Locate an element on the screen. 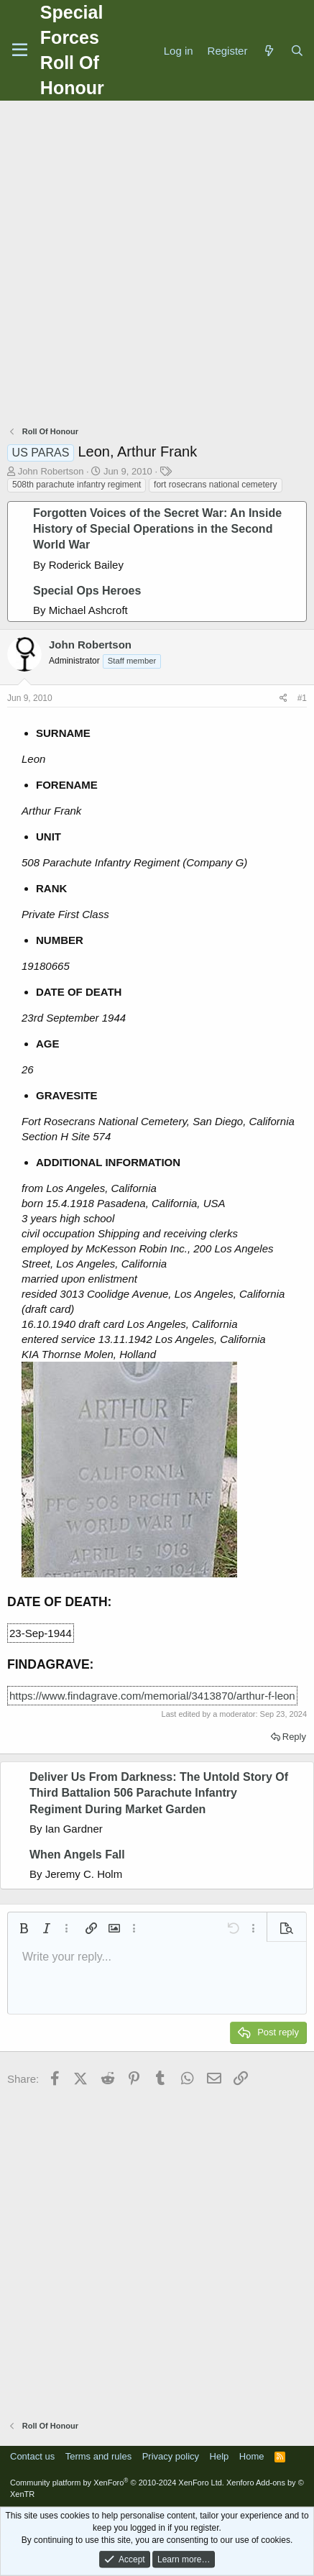  Help is located at coordinates (219, 2456).